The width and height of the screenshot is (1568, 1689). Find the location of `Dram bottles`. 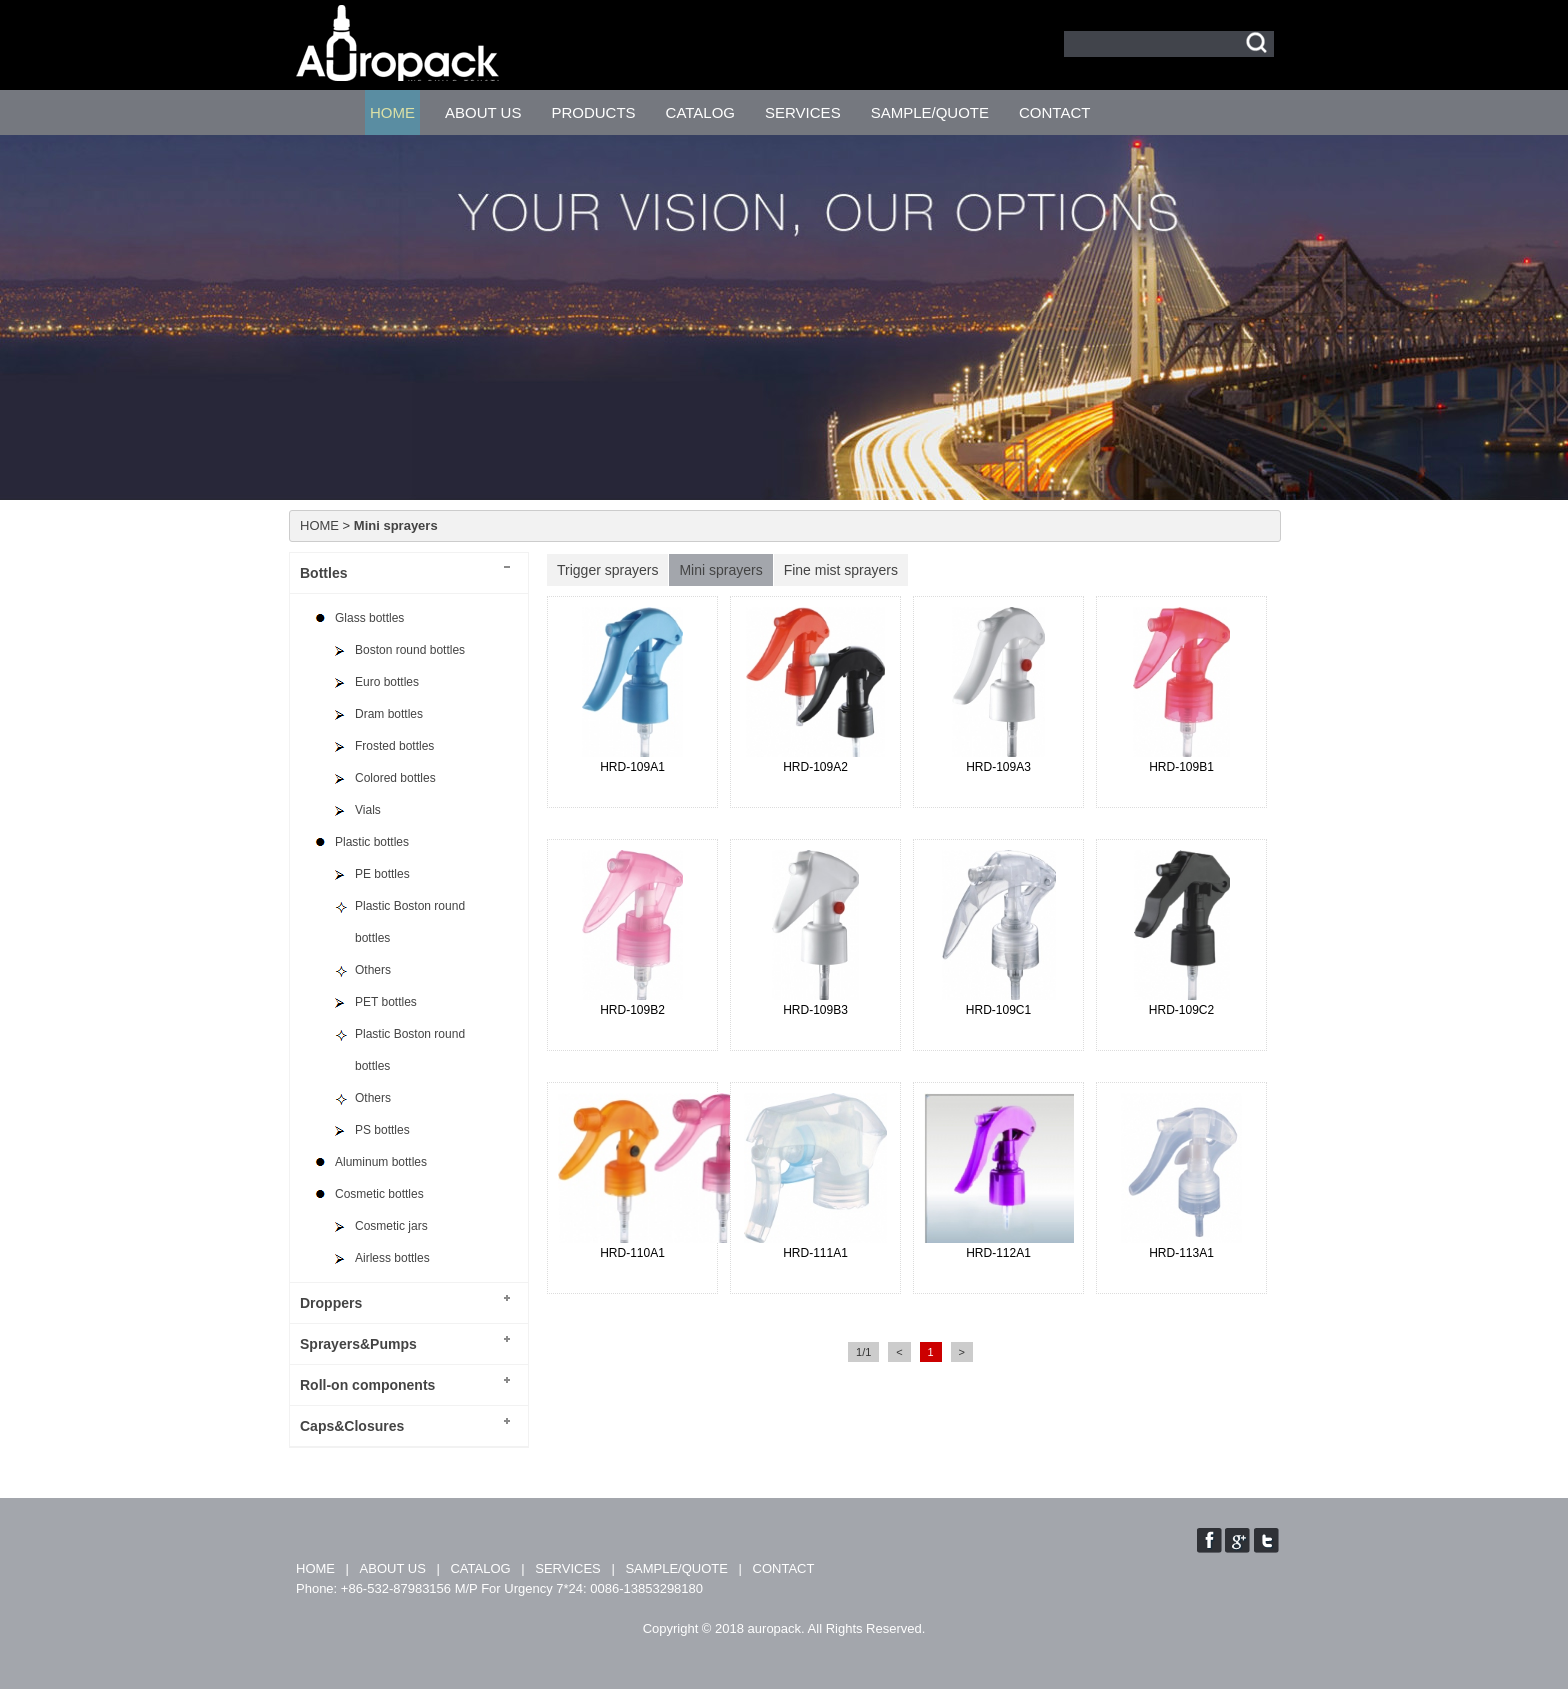

Dram bottles is located at coordinates (389, 714).